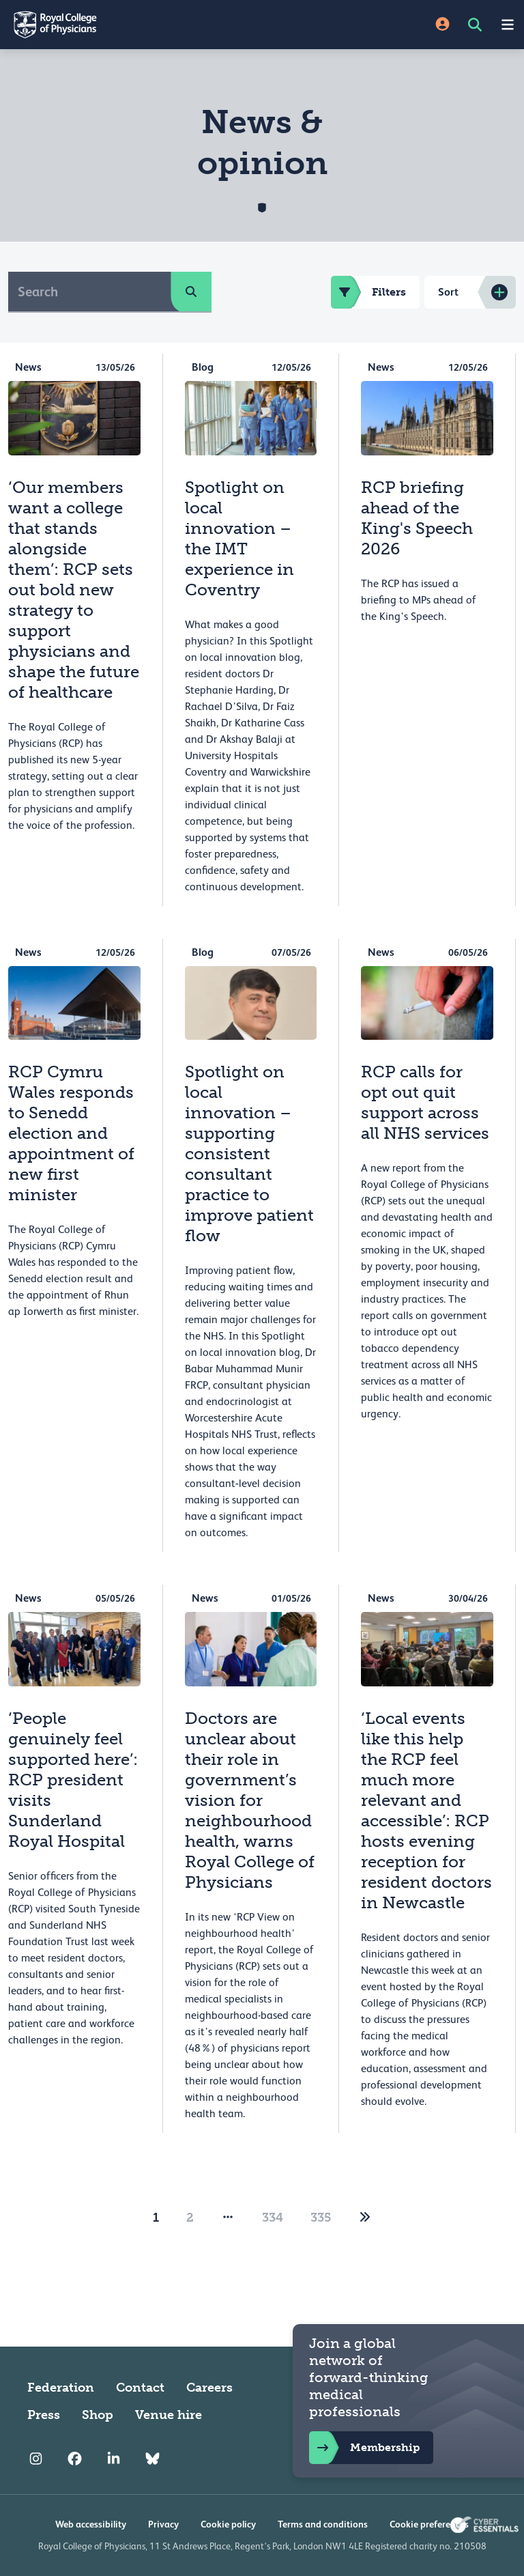  What do you see at coordinates (209, 2387) in the screenshot?
I see `Careers` at bounding box center [209, 2387].